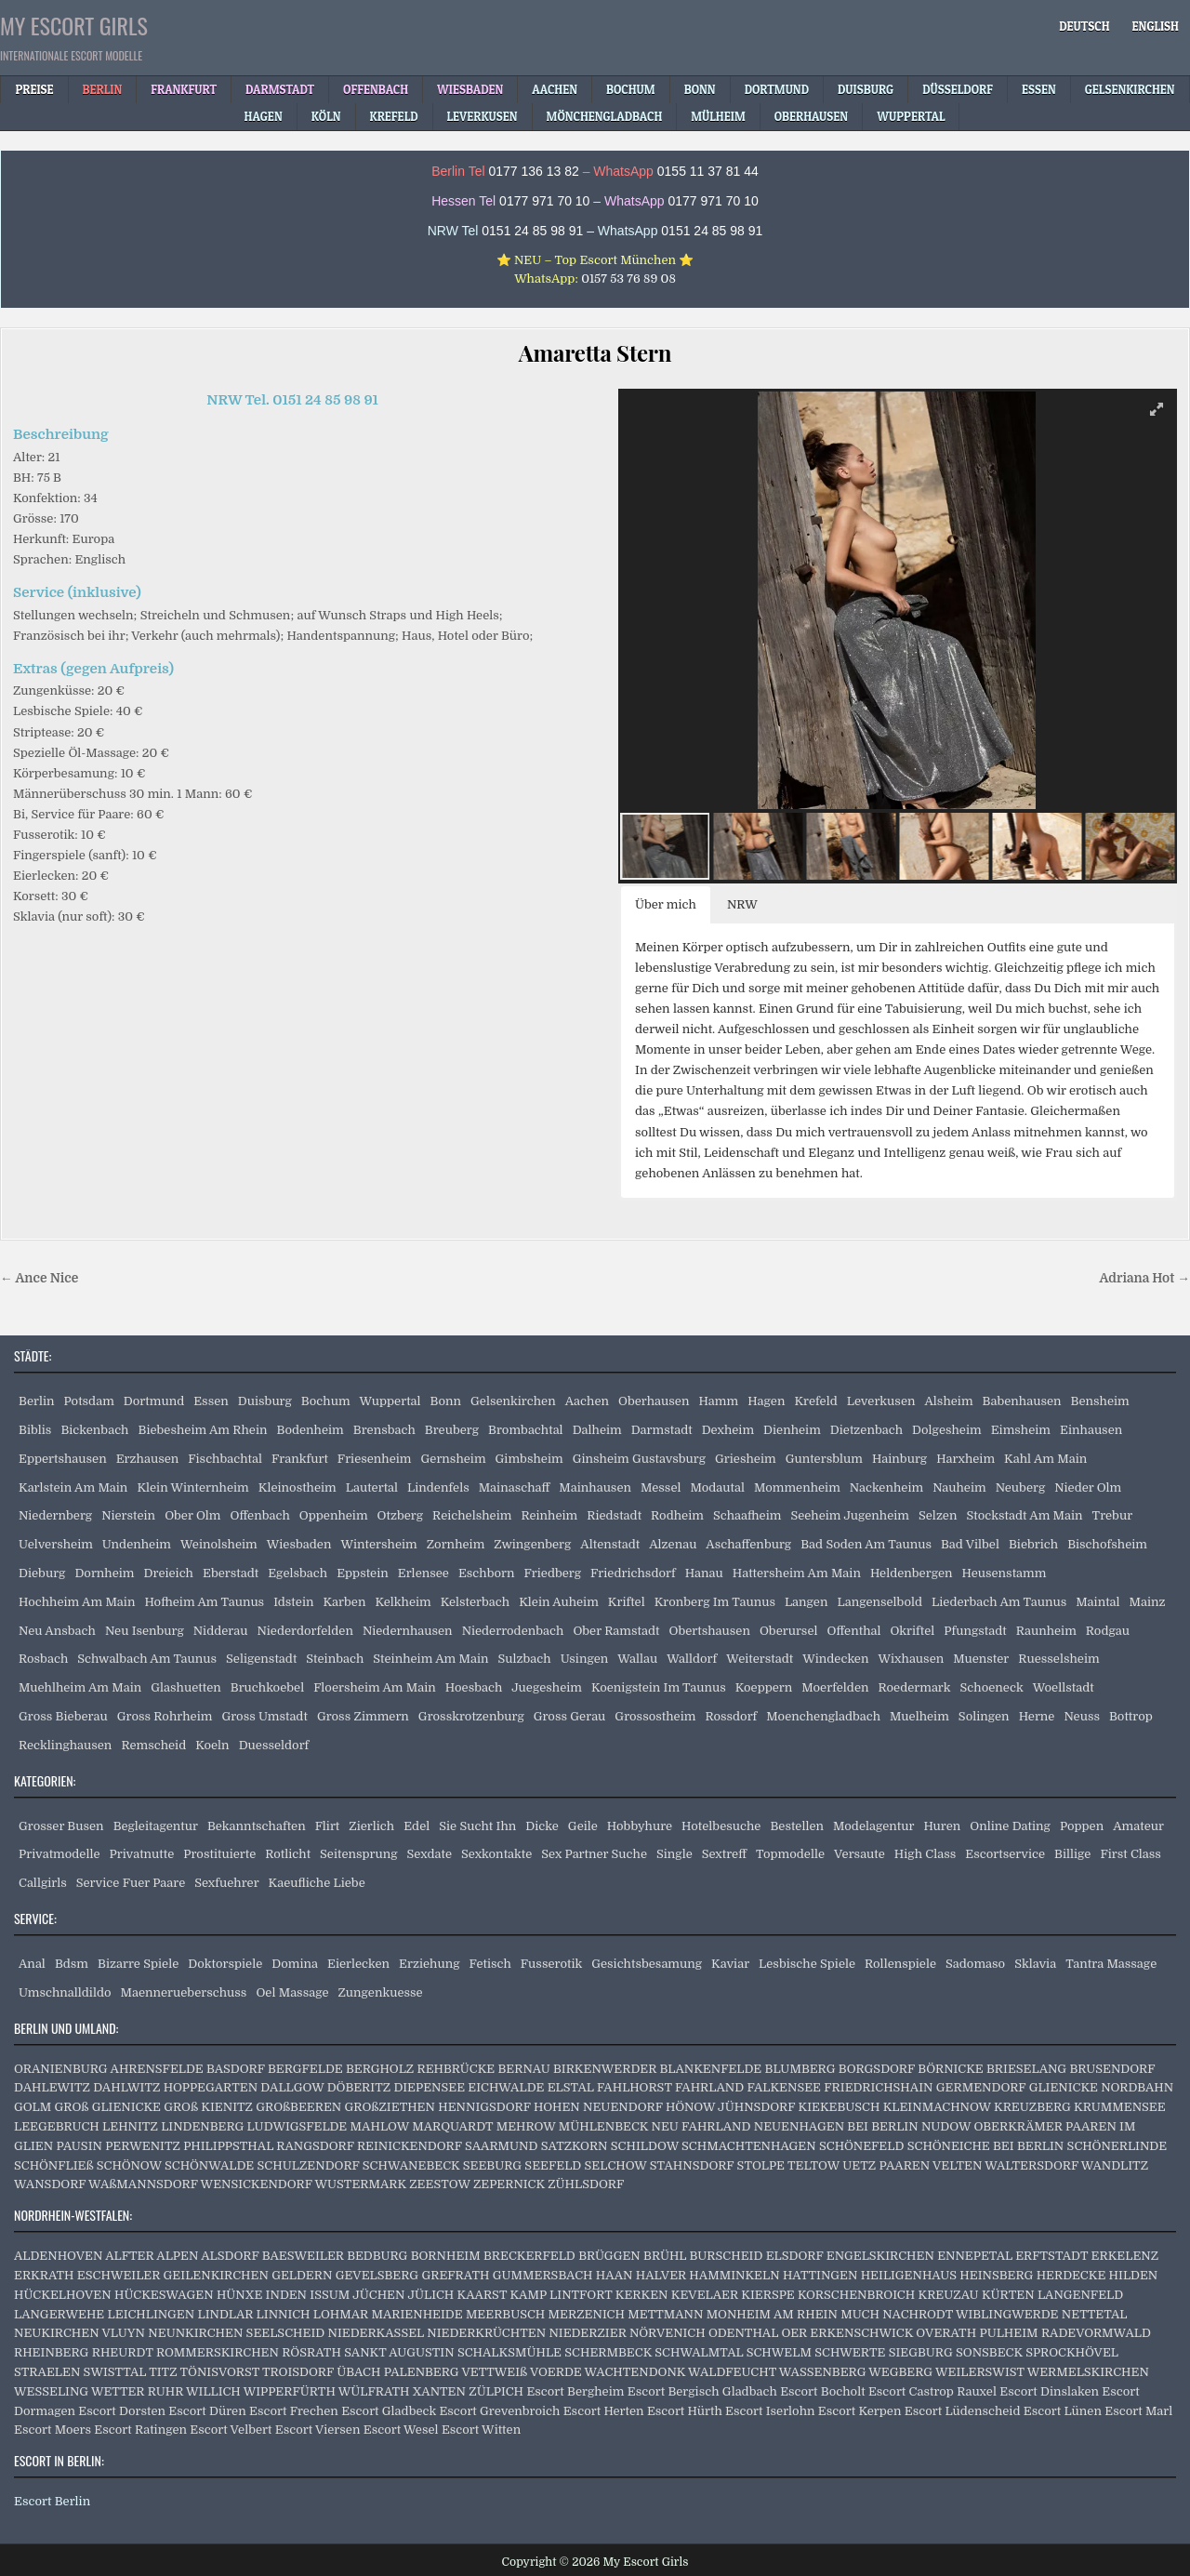  I want to click on Dolgesheim, so click(947, 1430).